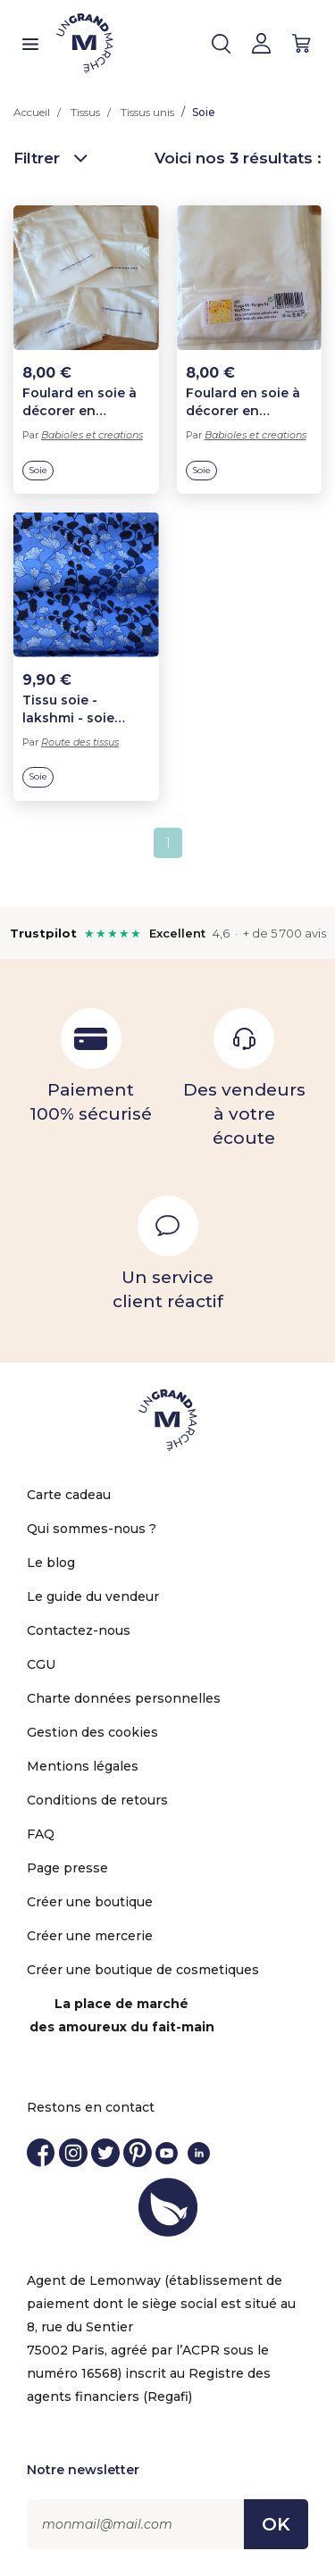  What do you see at coordinates (51, 1563) in the screenshot?
I see `Le blog` at bounding box center [51, 1563].